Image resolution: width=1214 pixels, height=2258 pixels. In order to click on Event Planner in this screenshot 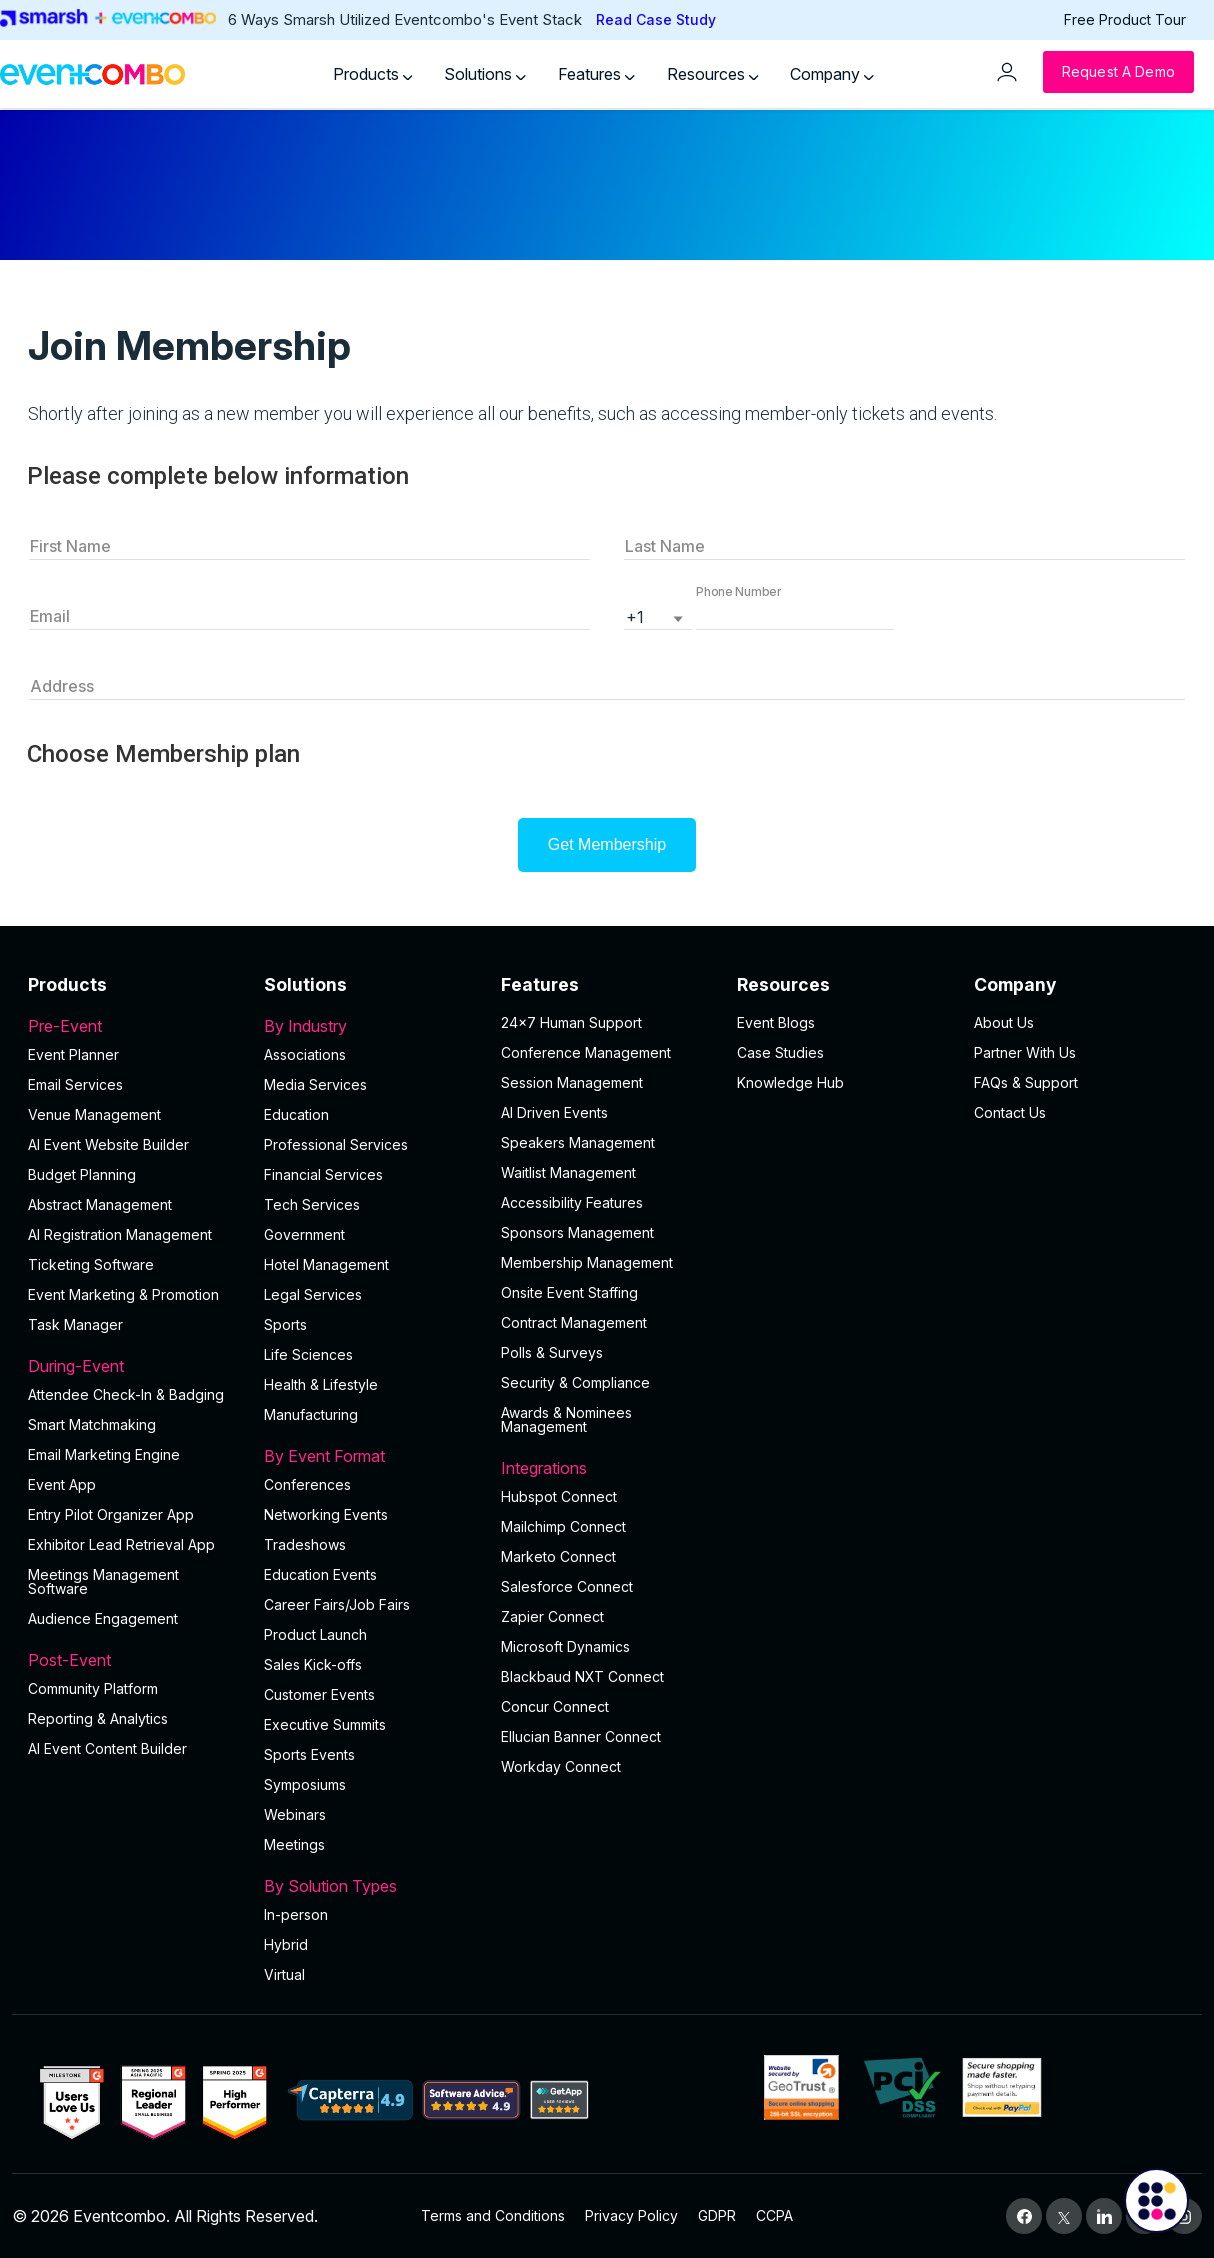, I will do `click(73, 1054)`.